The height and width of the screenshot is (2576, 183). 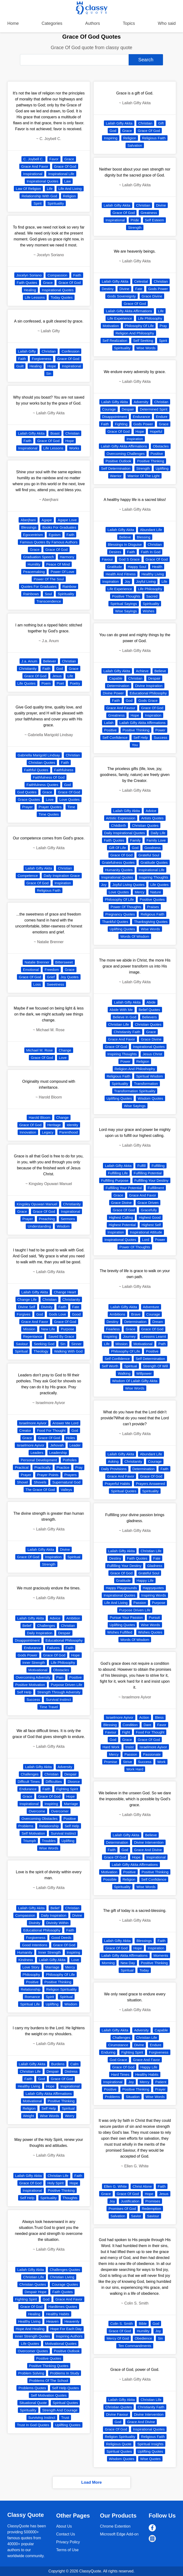 What do you see at coordinates (151, 1002) in the screenshot?
I see `Abide` at bounding box center [151, 1002].